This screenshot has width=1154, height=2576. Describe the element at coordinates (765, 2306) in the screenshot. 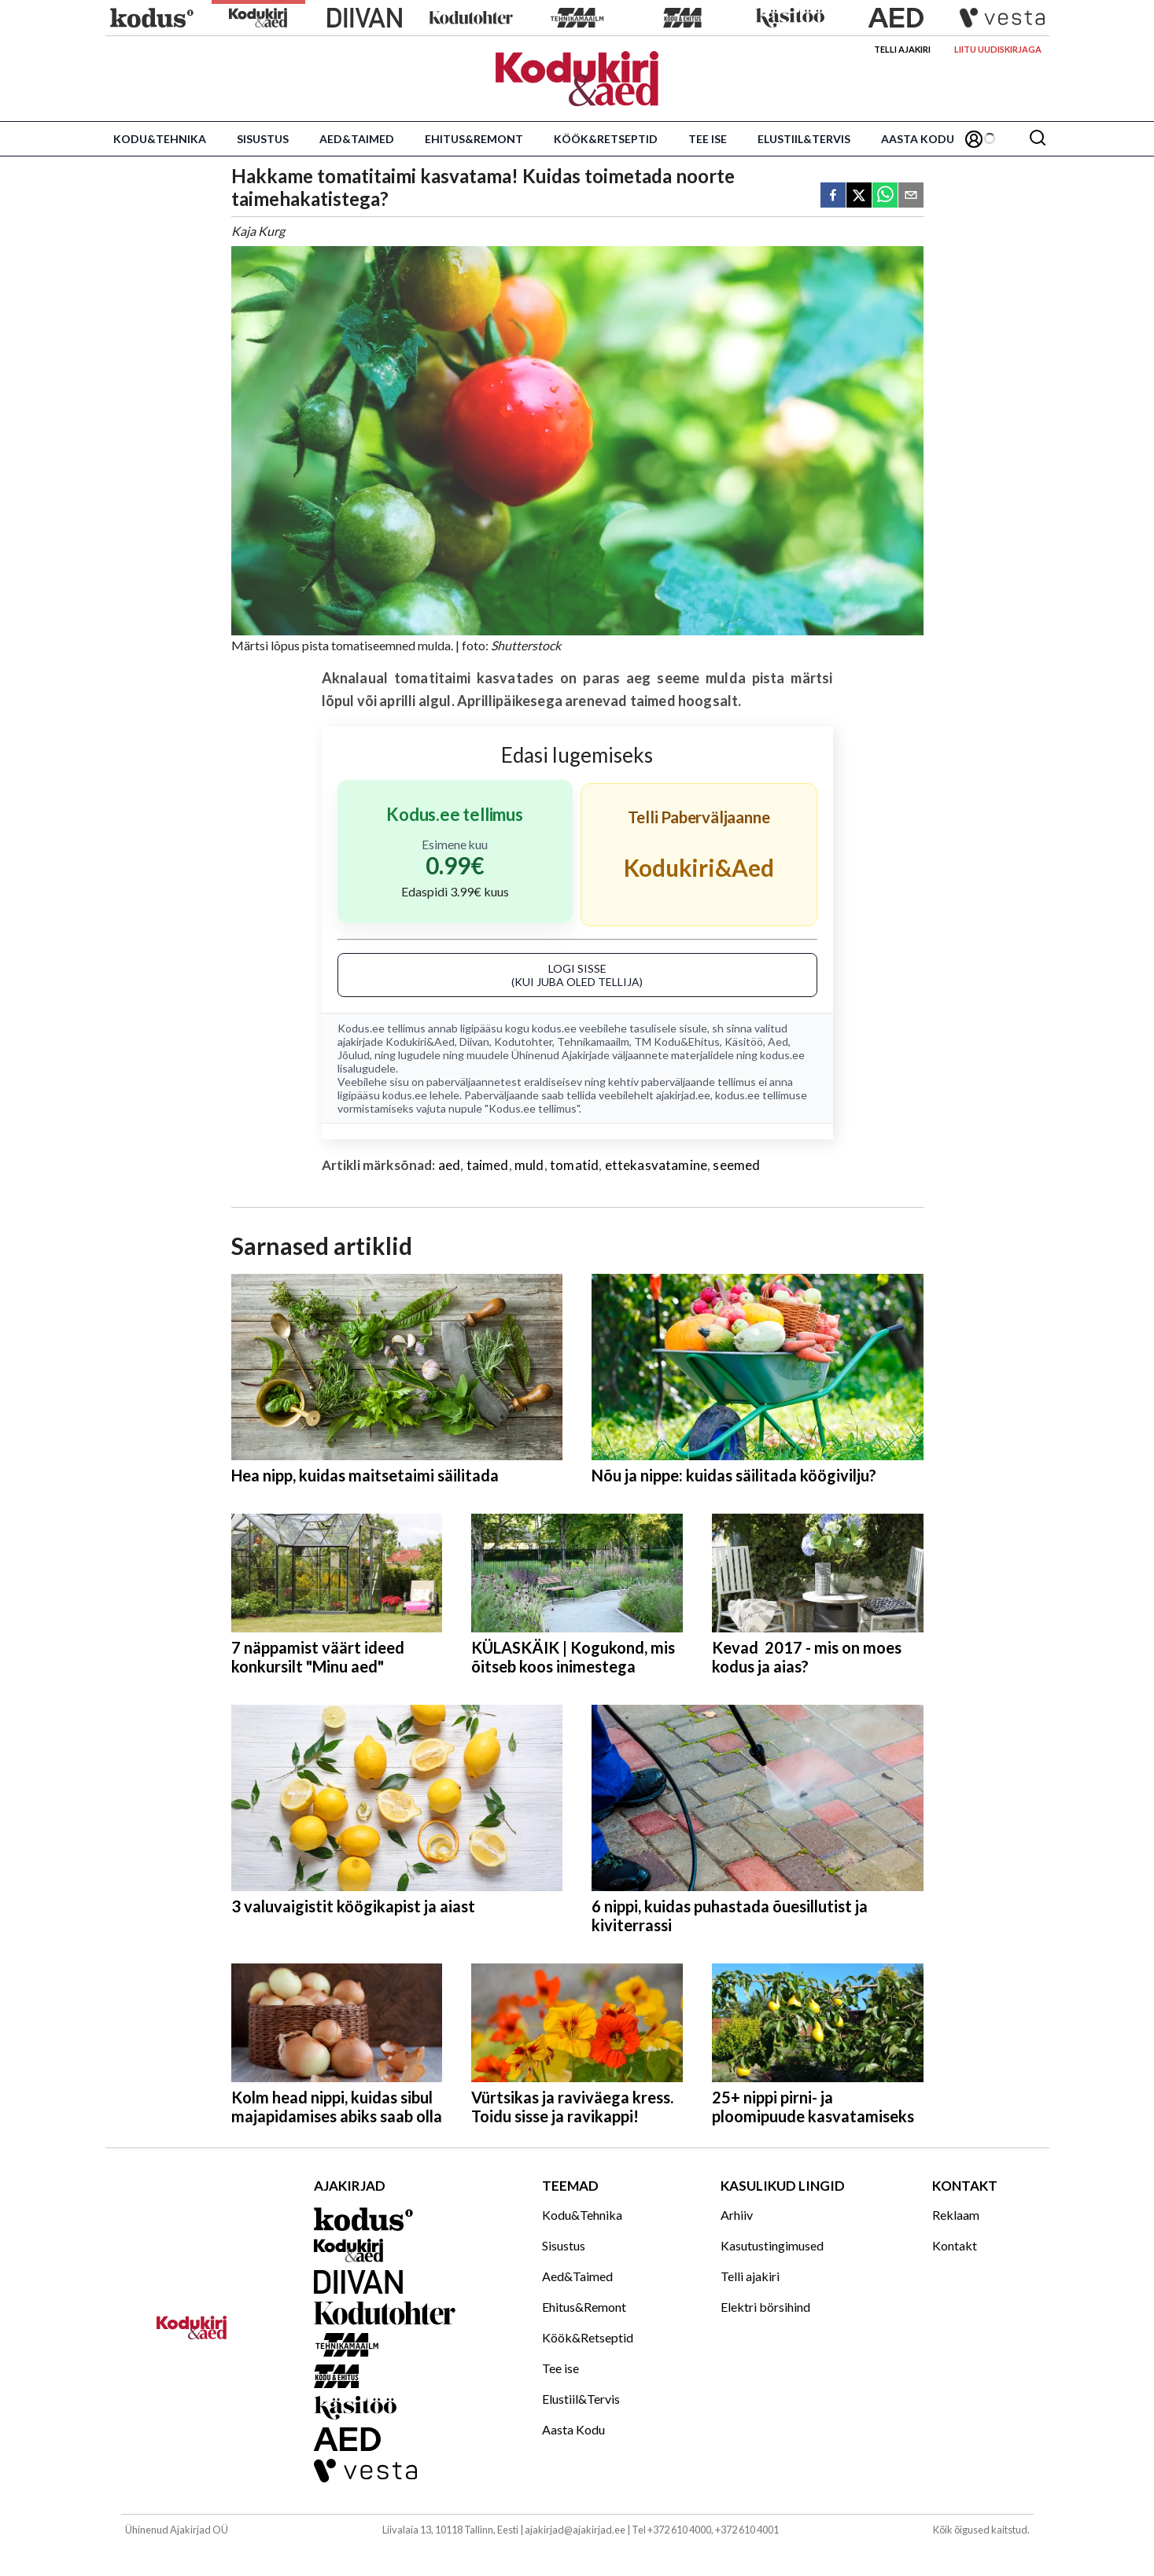

I see `Elektri börsihind` at that location.